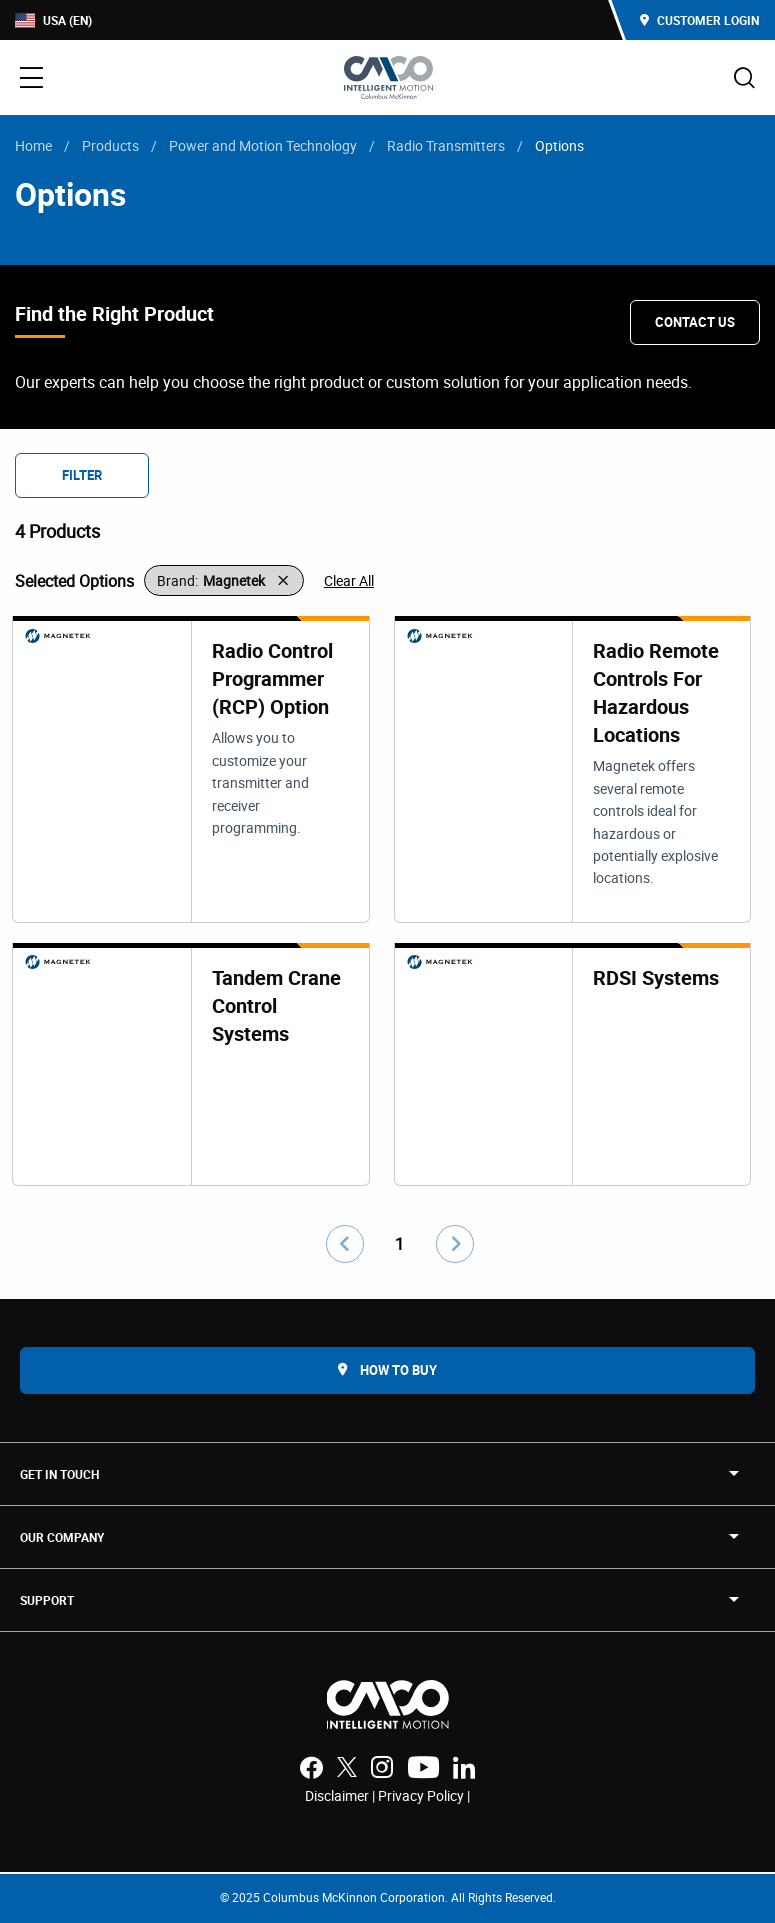  Describe the element at coordinates (224, 580) in the screenshot. I see `[button]` at that location.